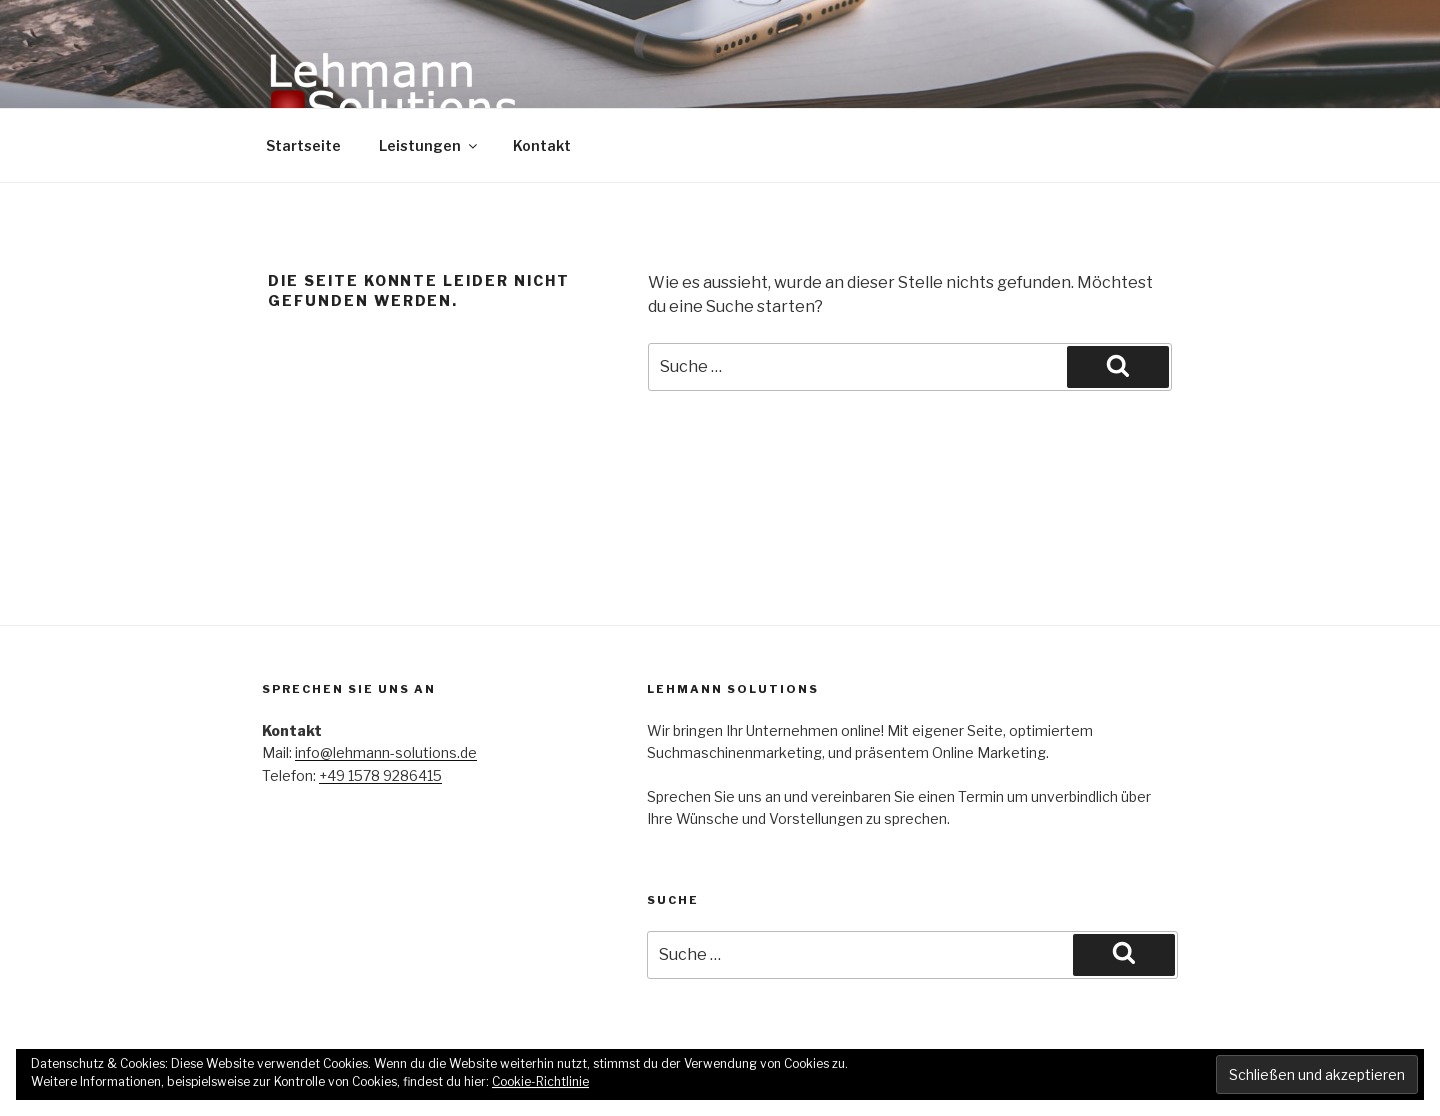  I want to click on Cookie-Richtlinie, so click(540, 1081).